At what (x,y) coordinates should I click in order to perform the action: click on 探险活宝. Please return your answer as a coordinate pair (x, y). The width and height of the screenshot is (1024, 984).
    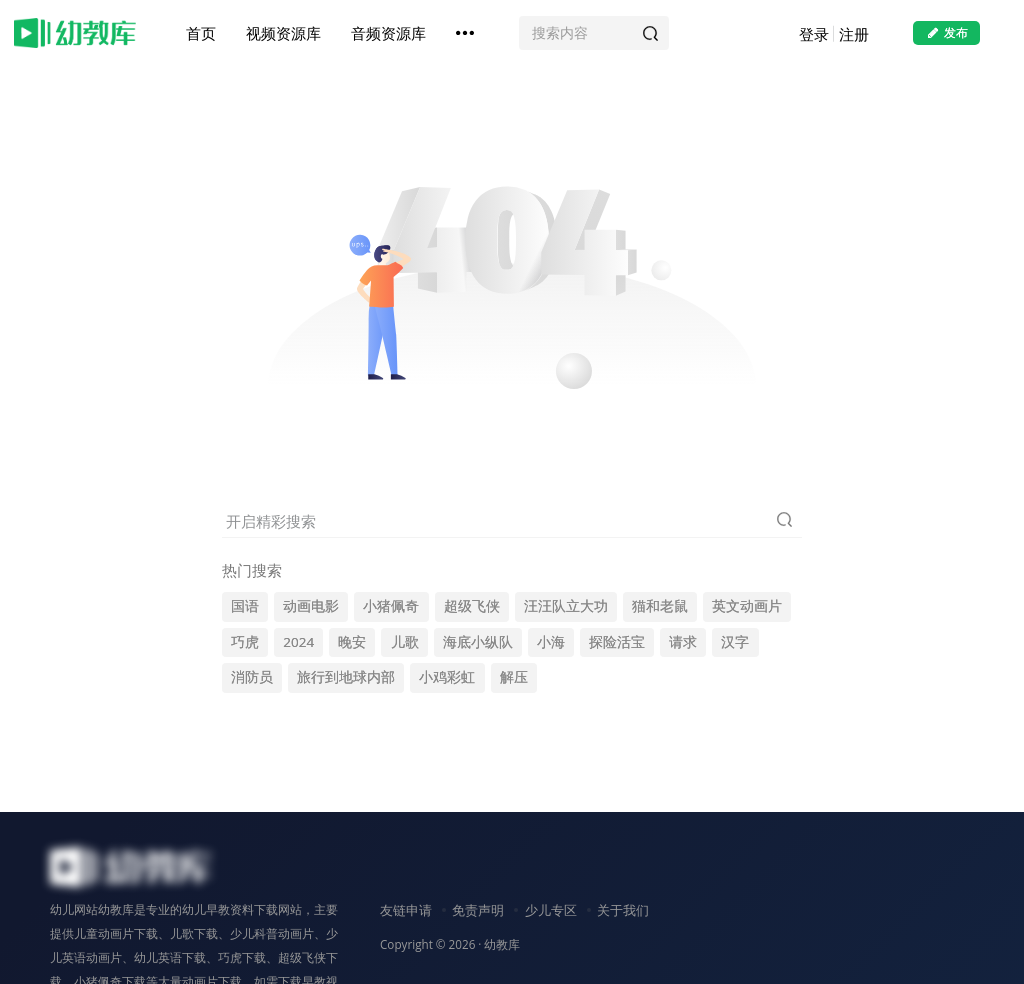
    Looking at the image, I should click on (617, 642).